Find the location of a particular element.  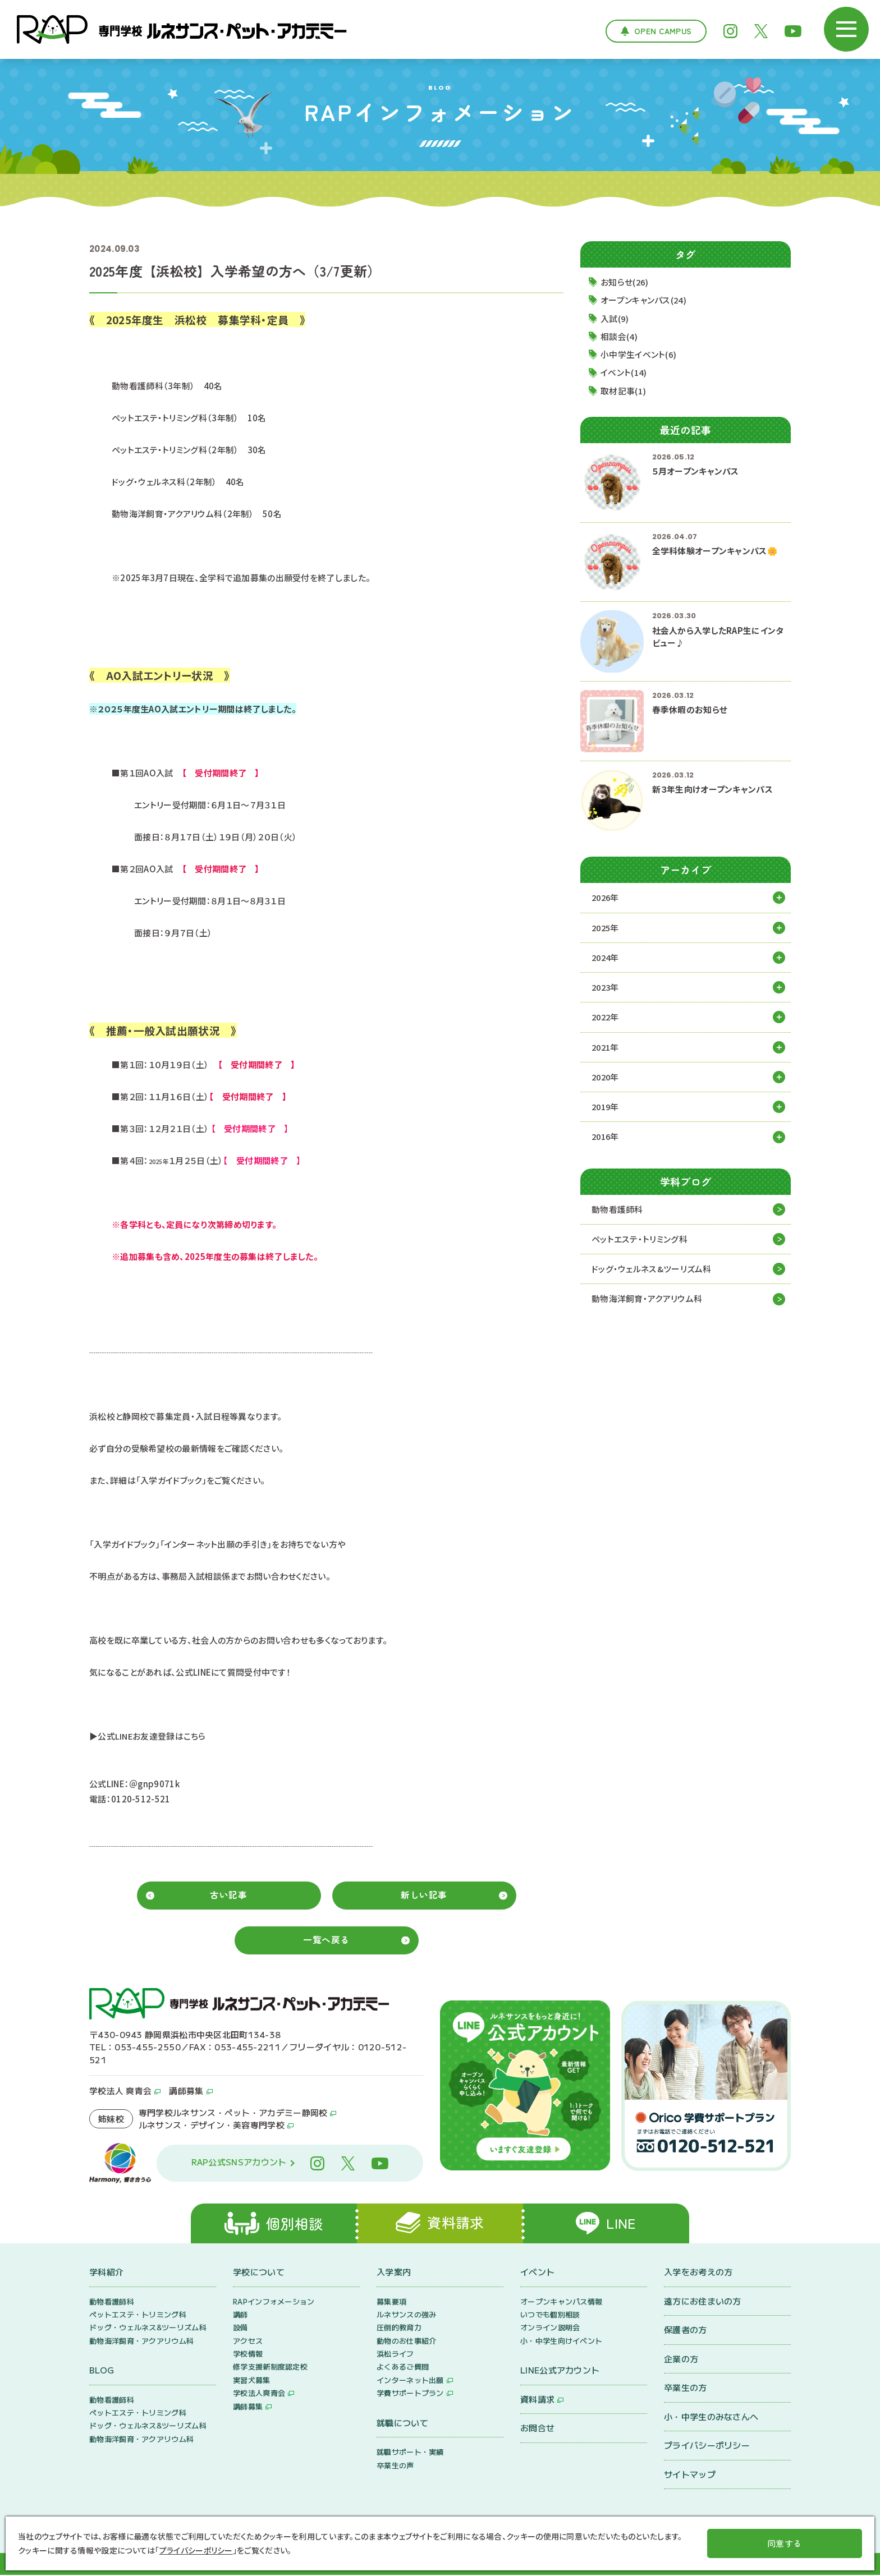

イベント(14) is located at coordinates (624, 373).